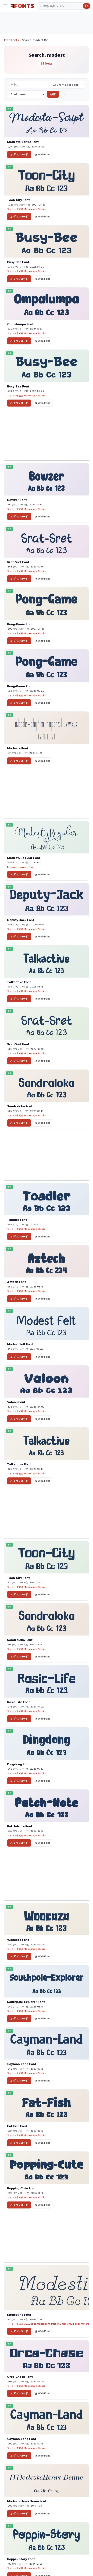  What do you see at coordinates (21, 2064) in the screenshot?
I see `Cayman-Land Font` at bounding box center [21, 2064].